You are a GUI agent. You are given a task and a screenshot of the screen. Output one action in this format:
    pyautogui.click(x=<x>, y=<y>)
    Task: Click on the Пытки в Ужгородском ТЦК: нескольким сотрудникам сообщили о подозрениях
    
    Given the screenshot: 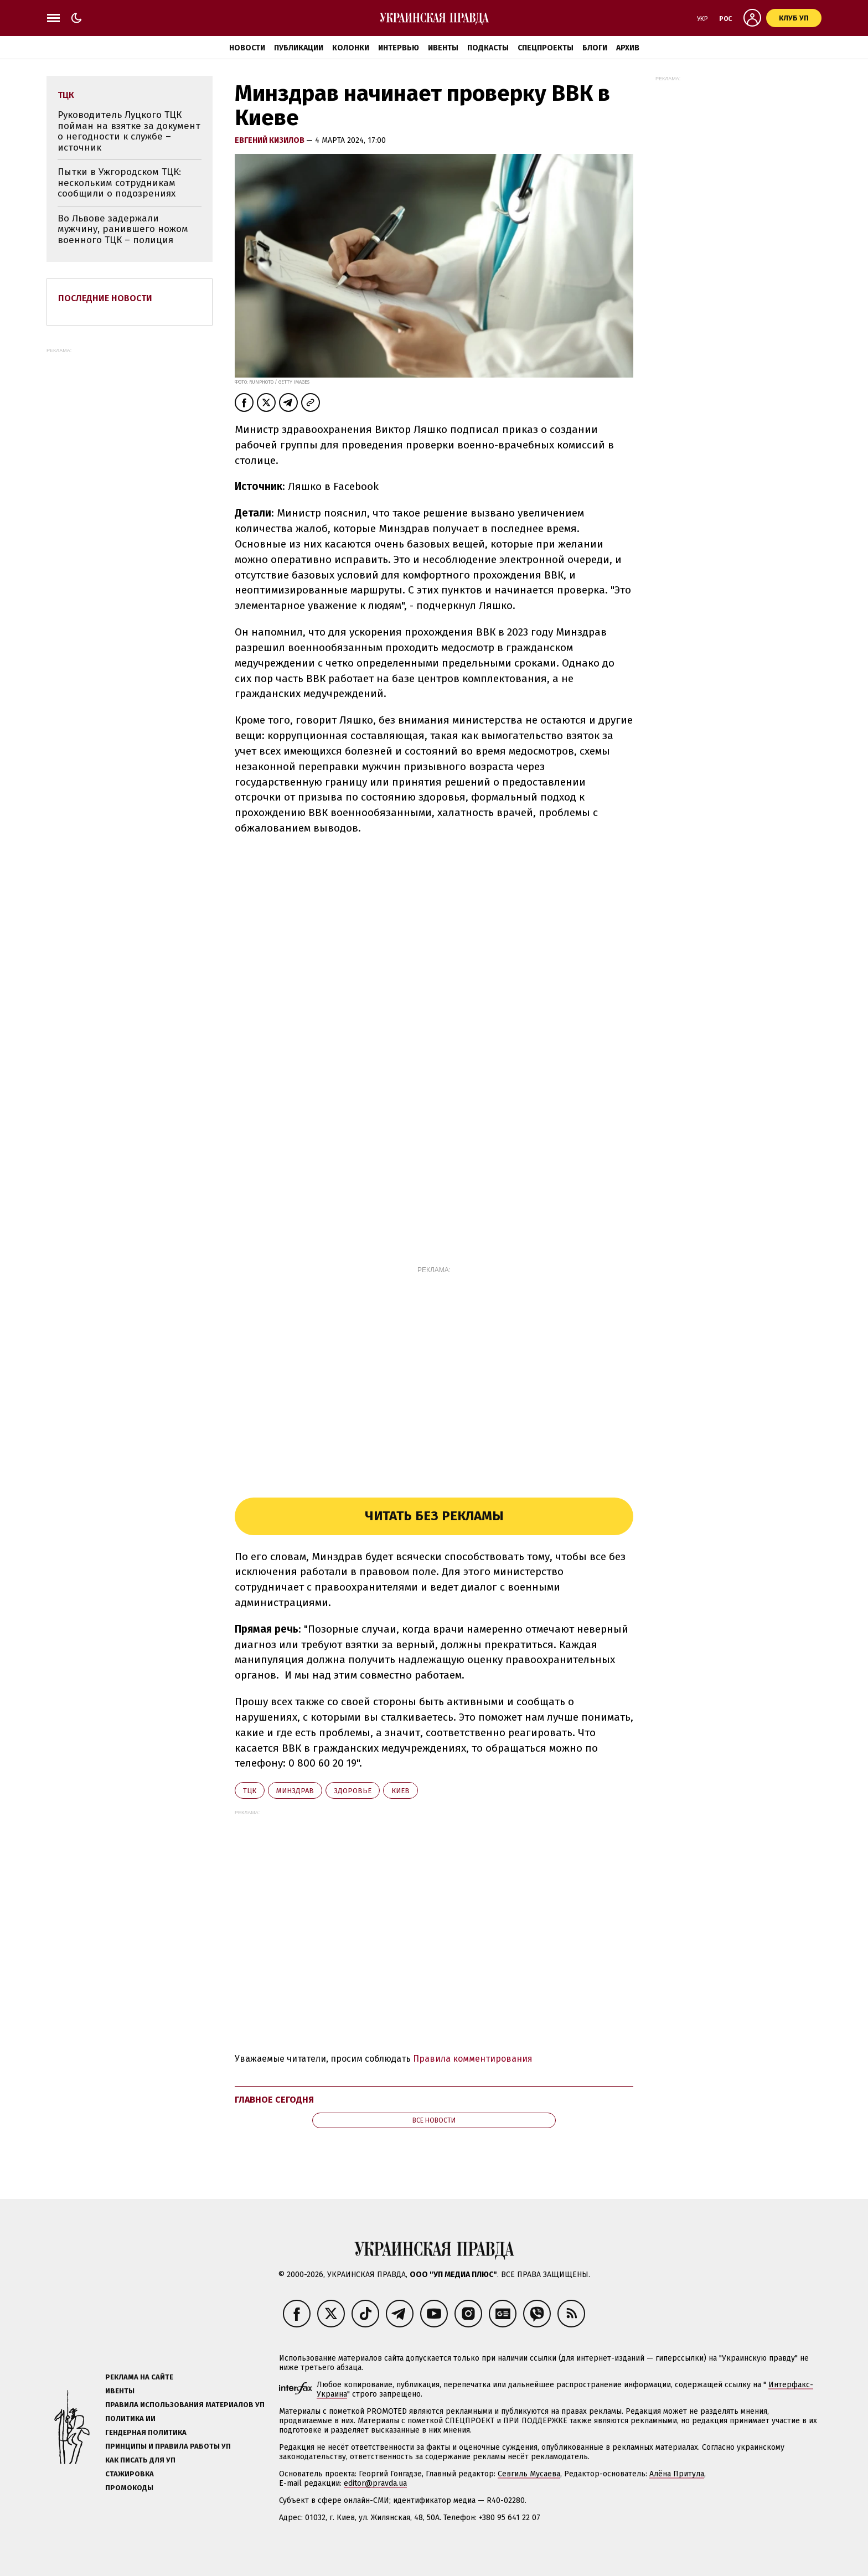 What is the action you would take?
    pyautogui.click(x=119, y=182)
    